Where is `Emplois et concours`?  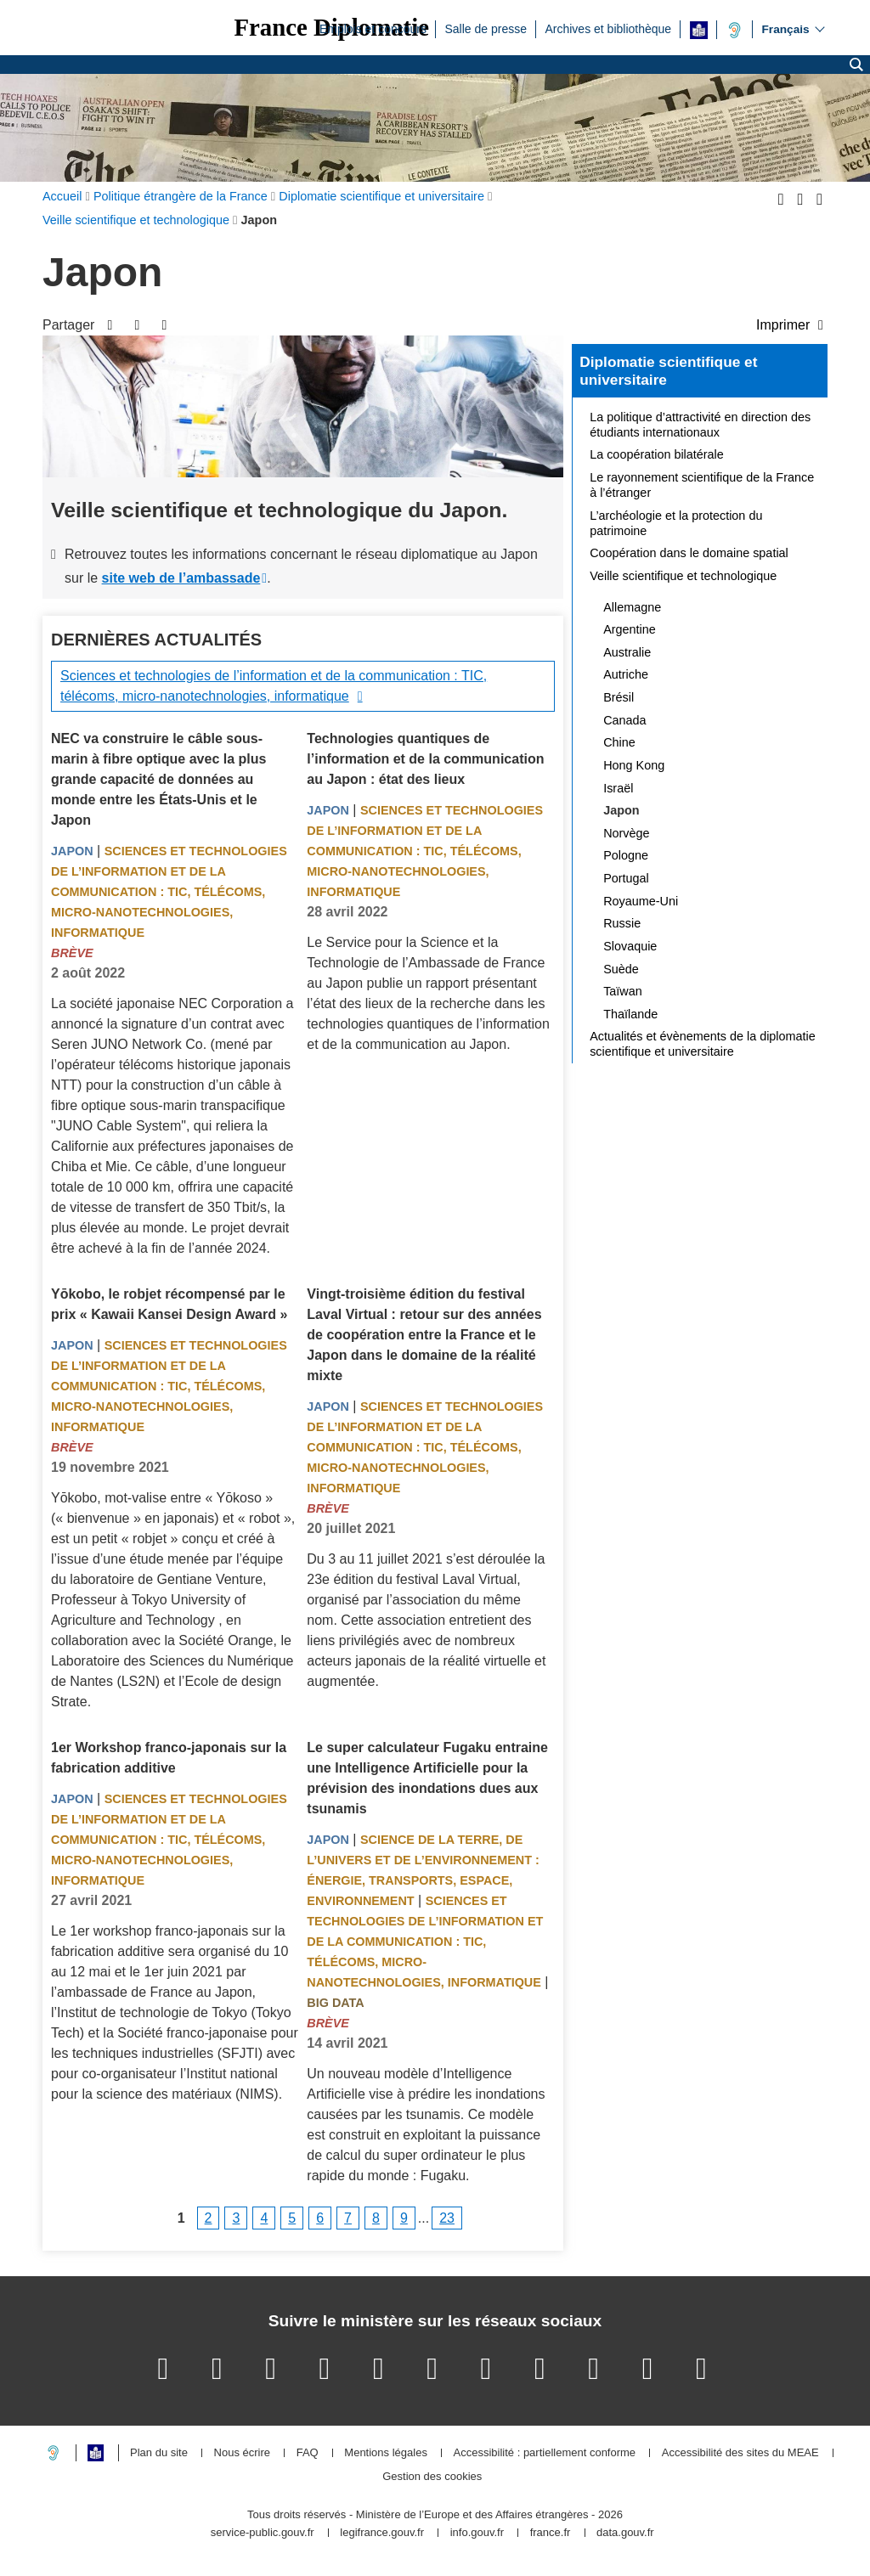 Emplois et concours is located at coordinates (373, 28).